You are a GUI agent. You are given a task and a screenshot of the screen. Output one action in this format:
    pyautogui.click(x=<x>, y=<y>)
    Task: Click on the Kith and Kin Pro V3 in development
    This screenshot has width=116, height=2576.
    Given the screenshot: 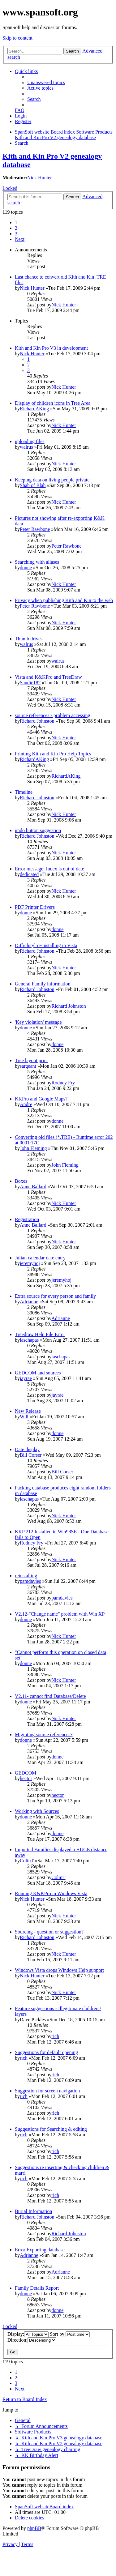 What is the action you would take?
    pyautogui.click(x=51, y=348)
    